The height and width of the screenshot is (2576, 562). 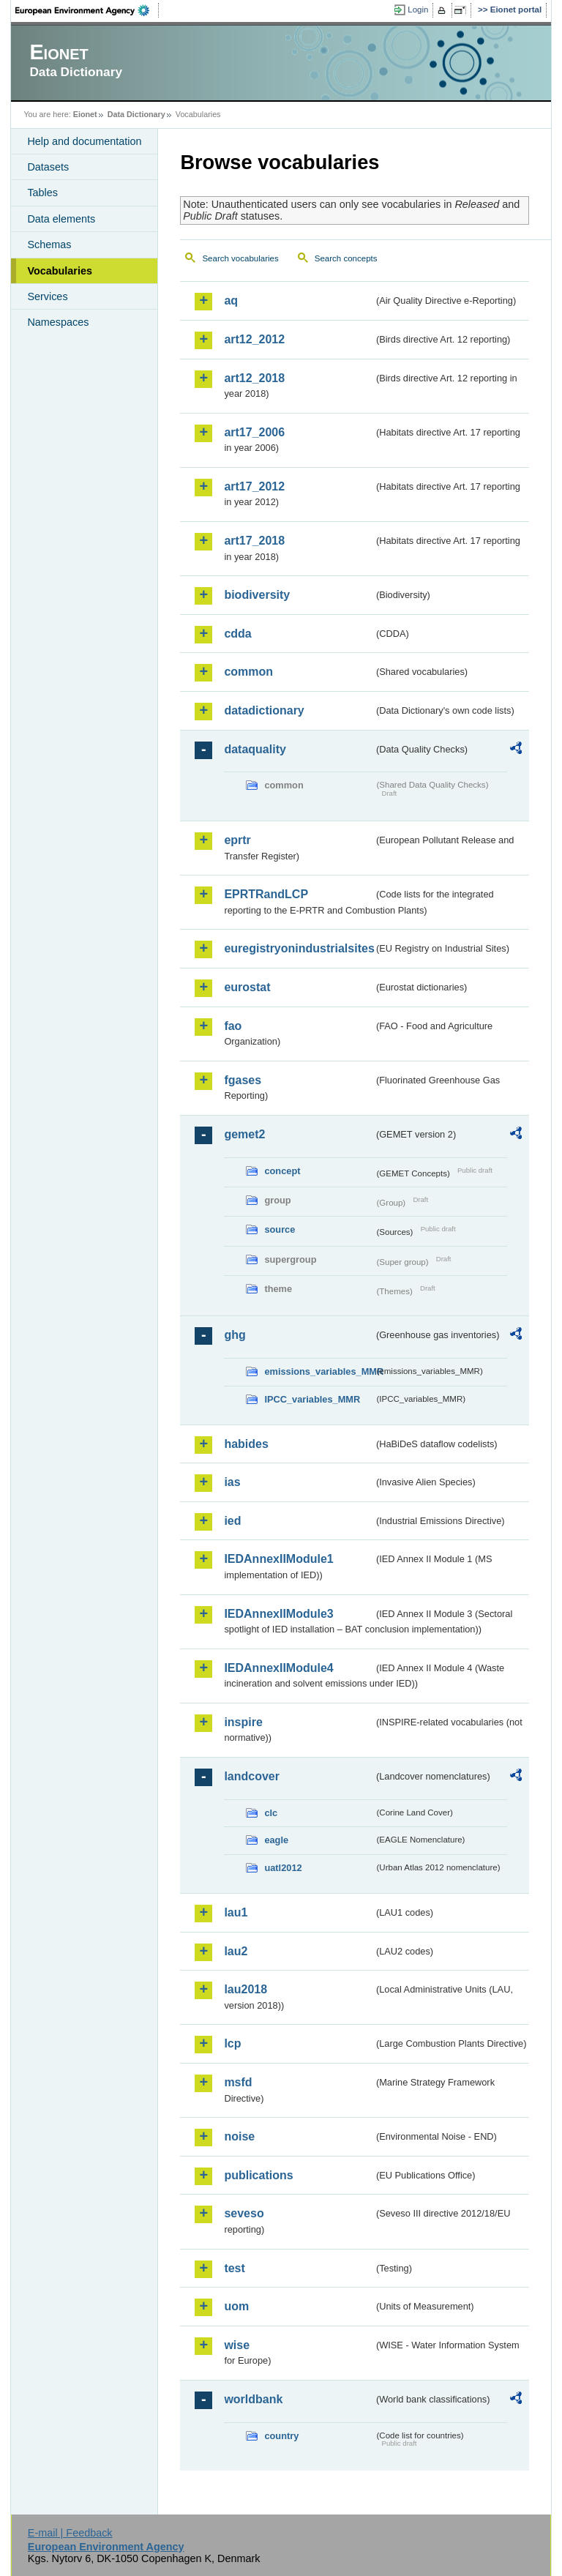 I want to click on Services, so click(x=47, y=296).